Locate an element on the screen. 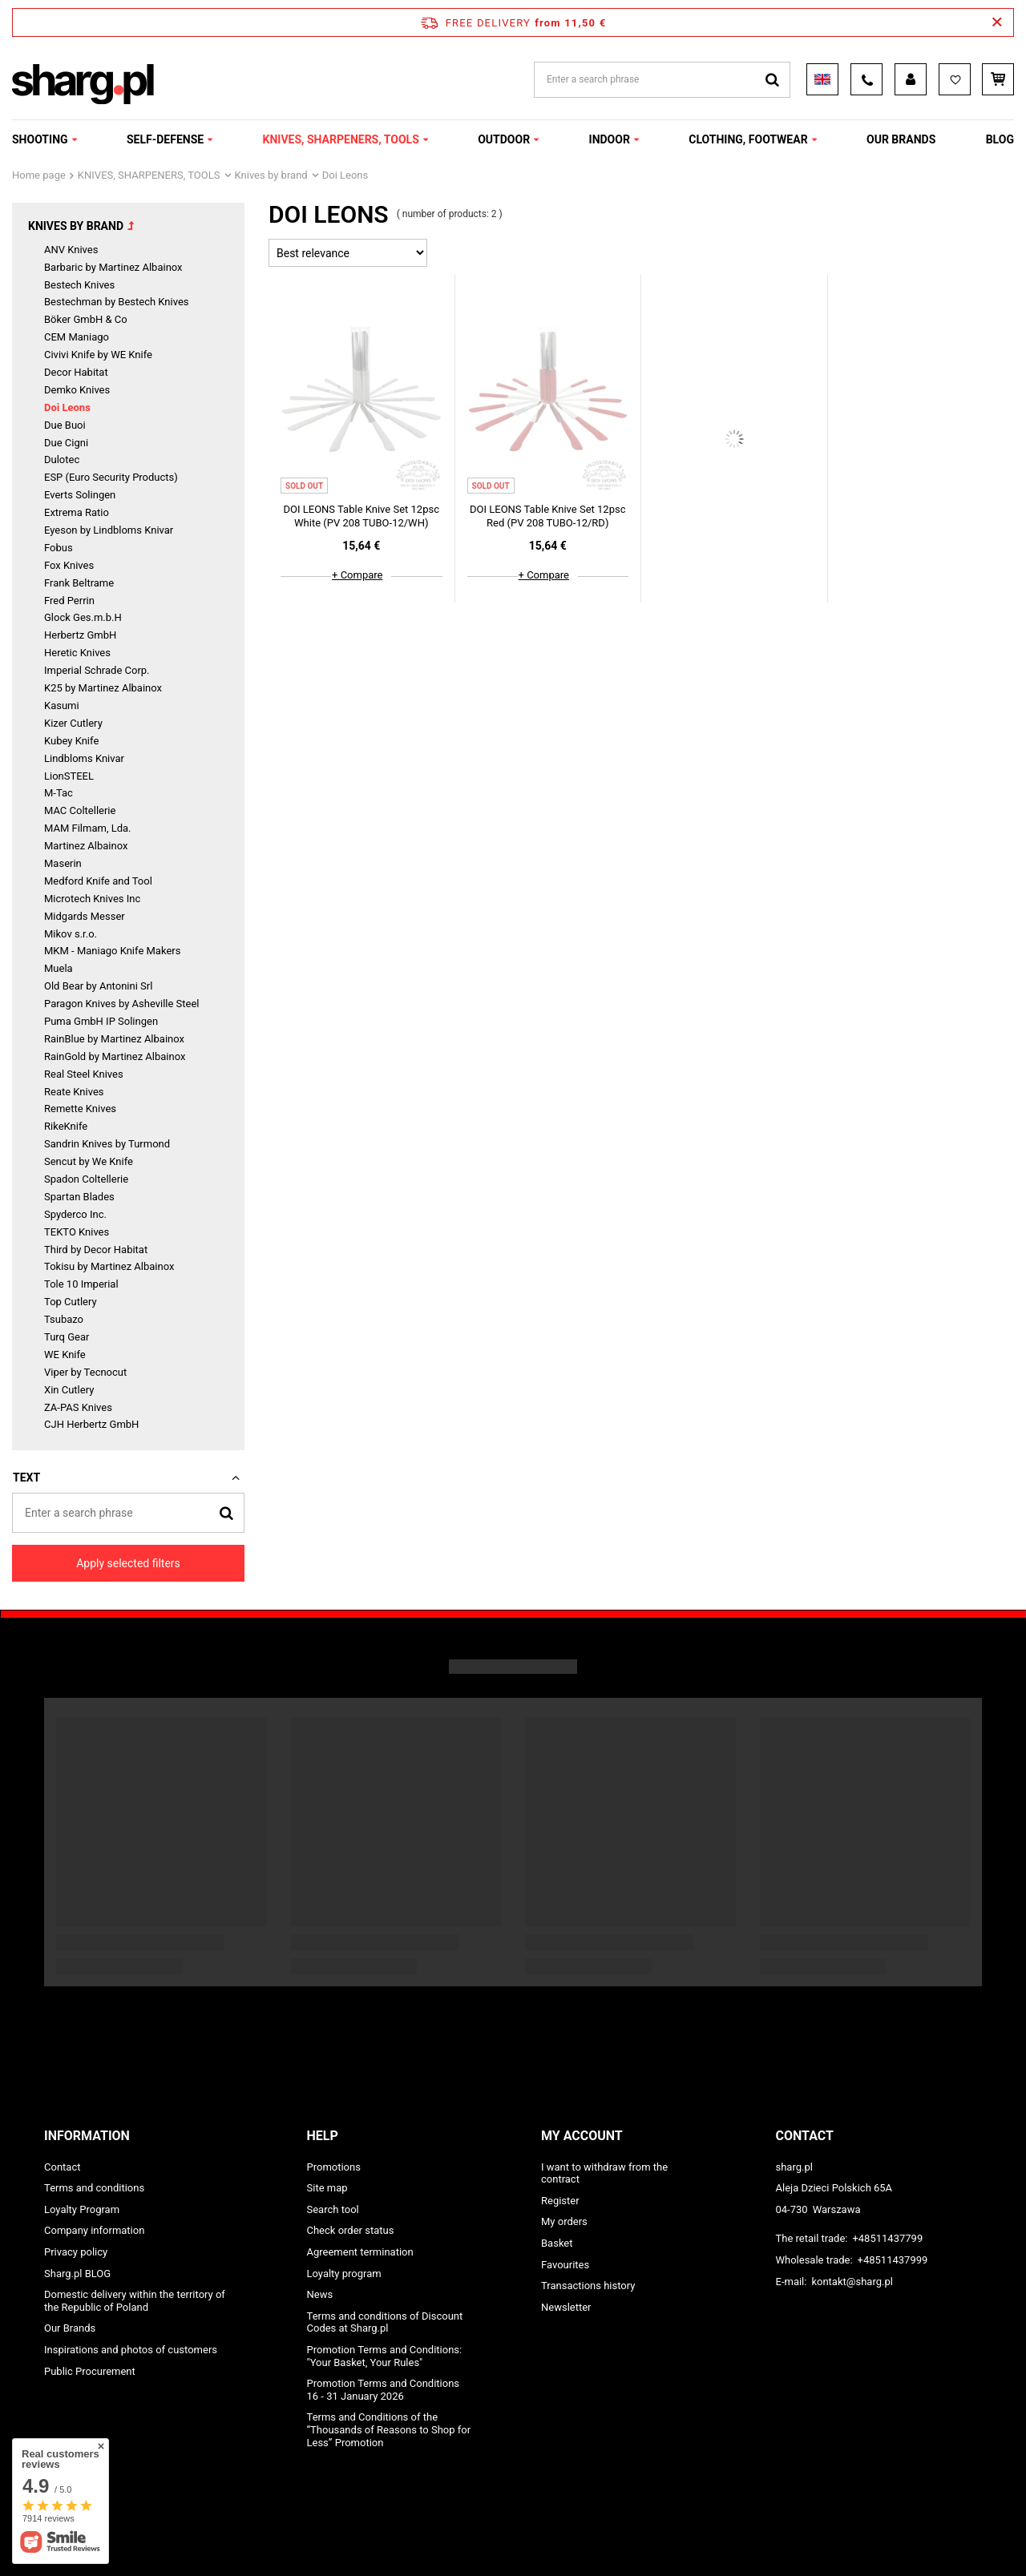  Dulotec is located at coordinates (61, 460).